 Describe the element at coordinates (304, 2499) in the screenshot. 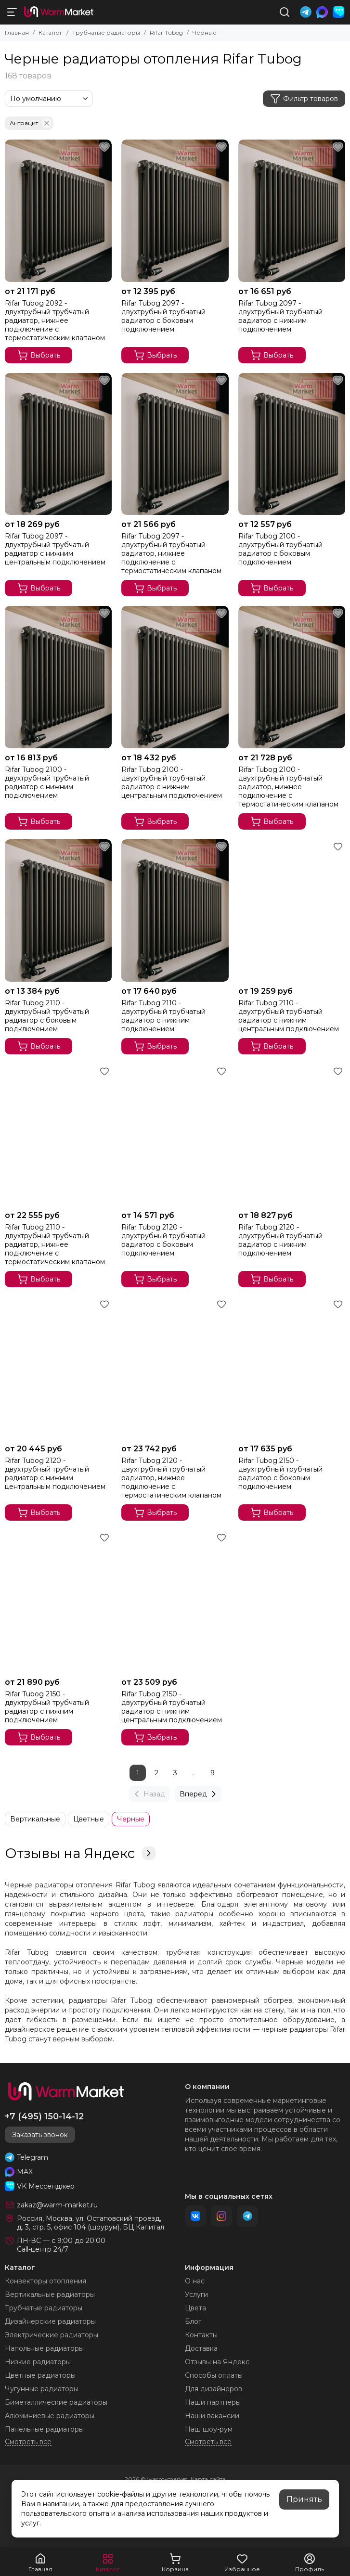

I see `Принять` at that location.